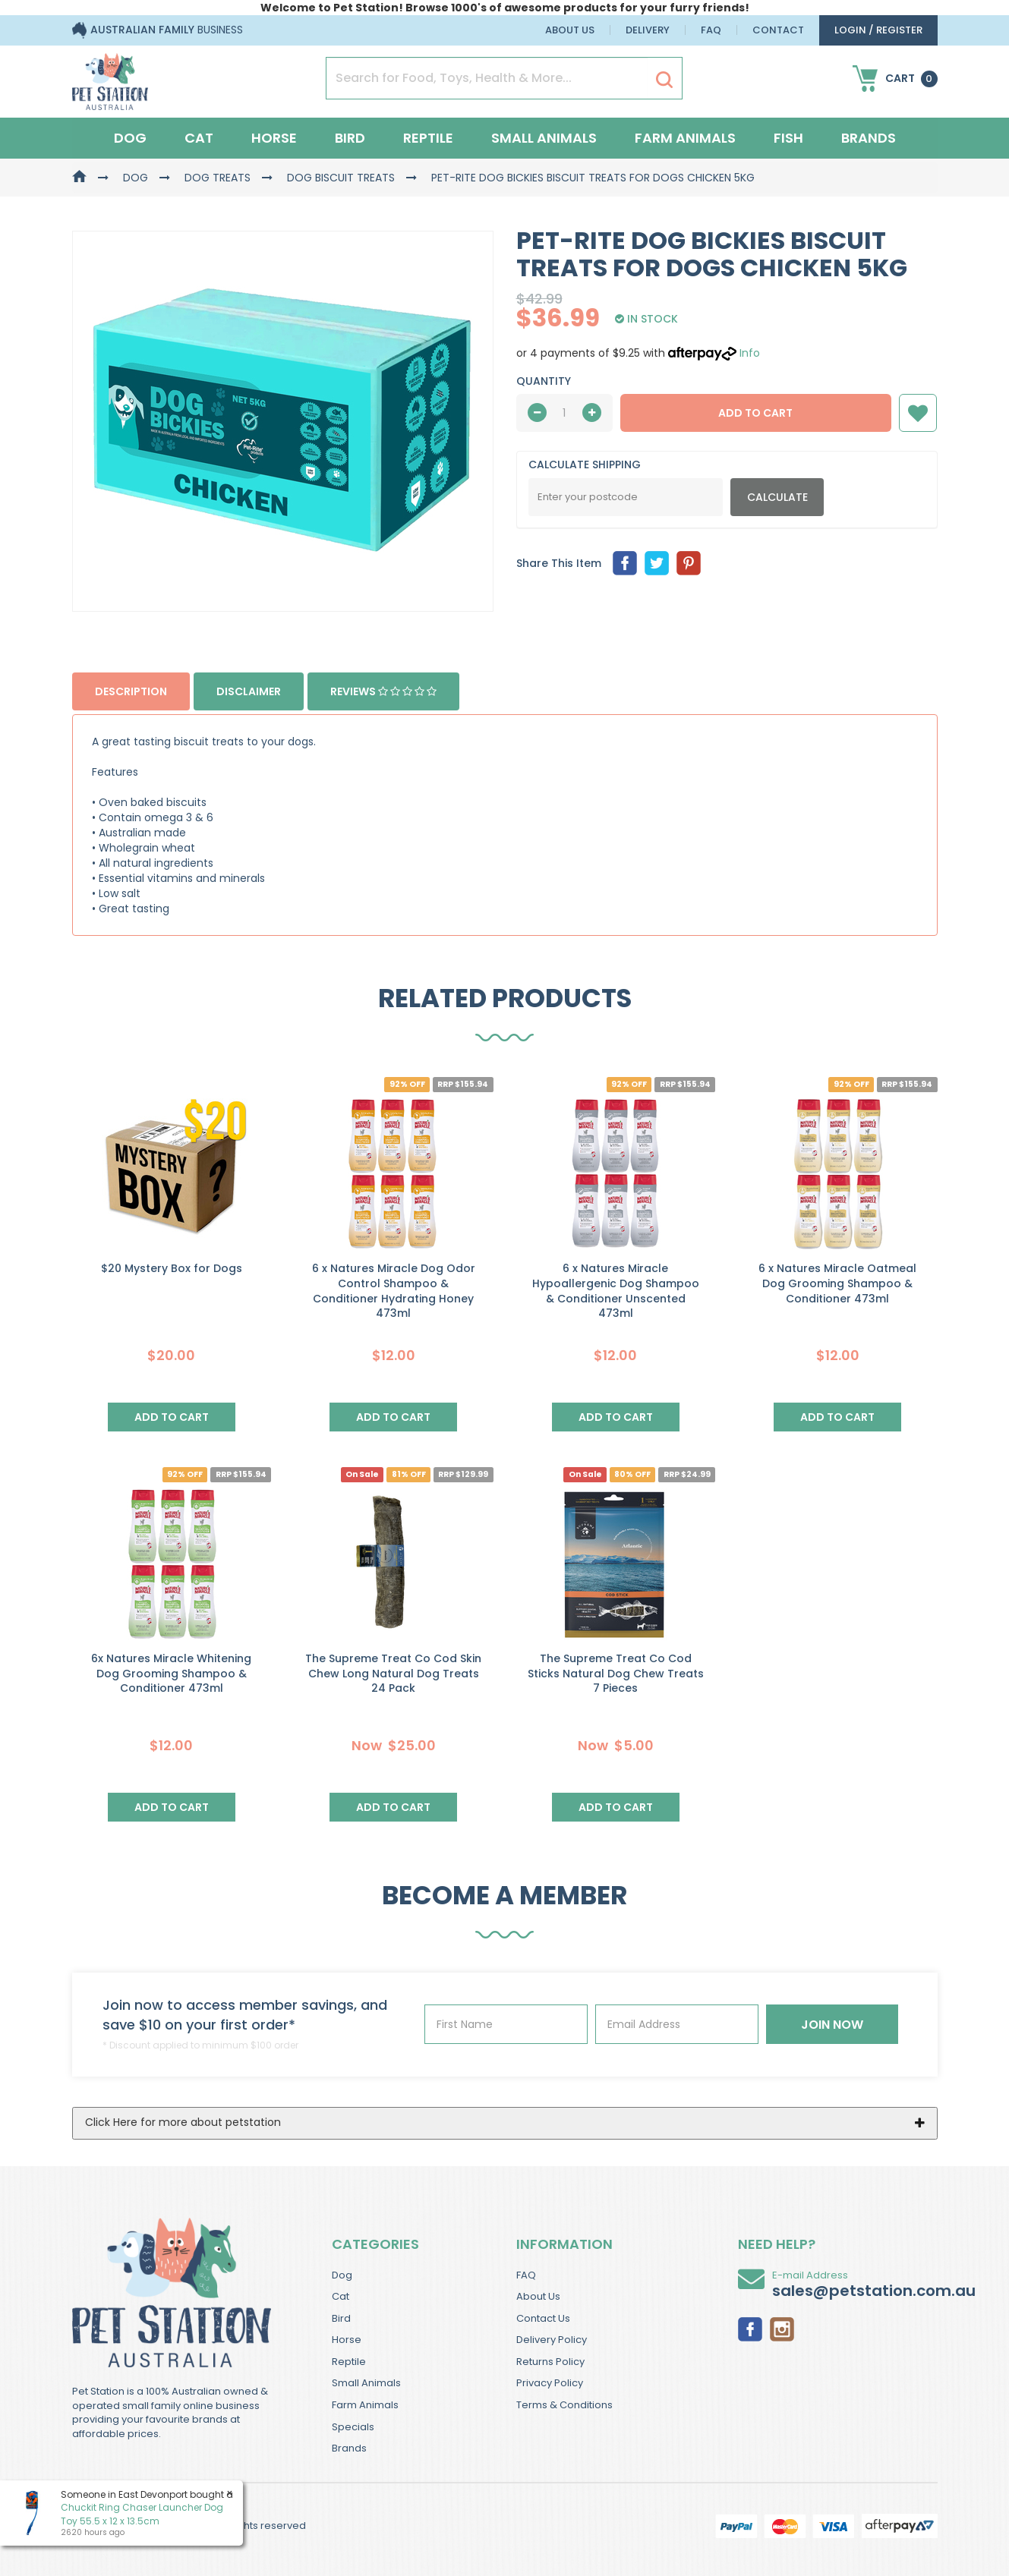  What do you see at coordinates (393, 1291) in the screenshot?
I see `6 x Natures Miracle Dog Odor Control Shampoo & Conditioner Hydrating Honey 473ml` at bounding box center [393, 1291].